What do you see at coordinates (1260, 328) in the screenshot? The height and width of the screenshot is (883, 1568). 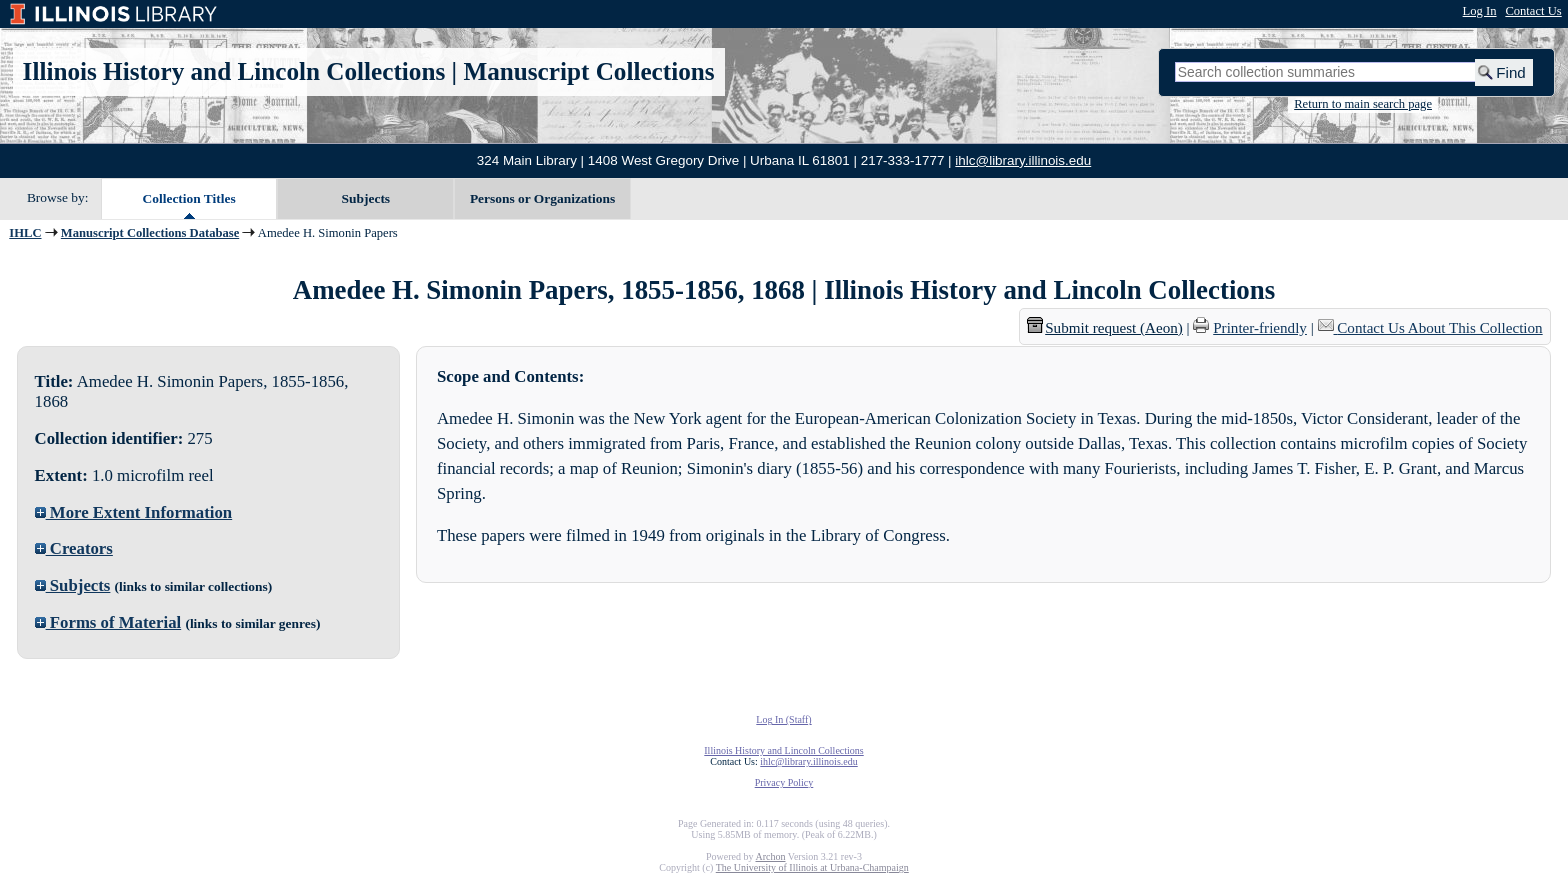 I see `Printer-friendly` at bounding box center [1260, 328].